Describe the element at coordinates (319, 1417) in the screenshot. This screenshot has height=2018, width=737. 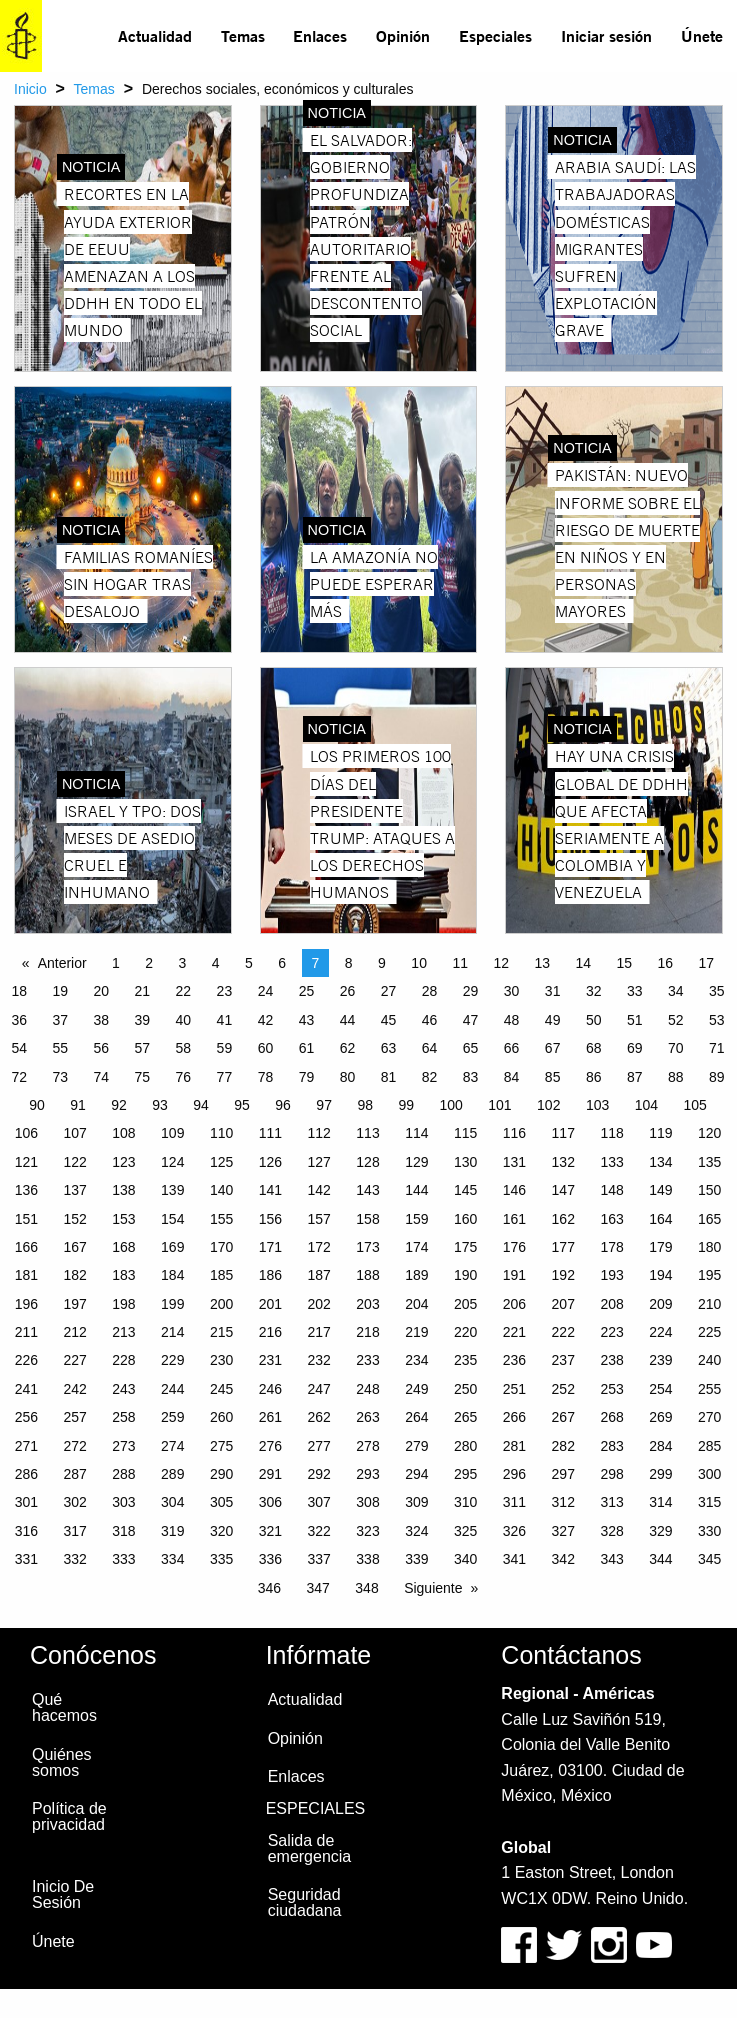
I see `262 [Page 262]` at that location.